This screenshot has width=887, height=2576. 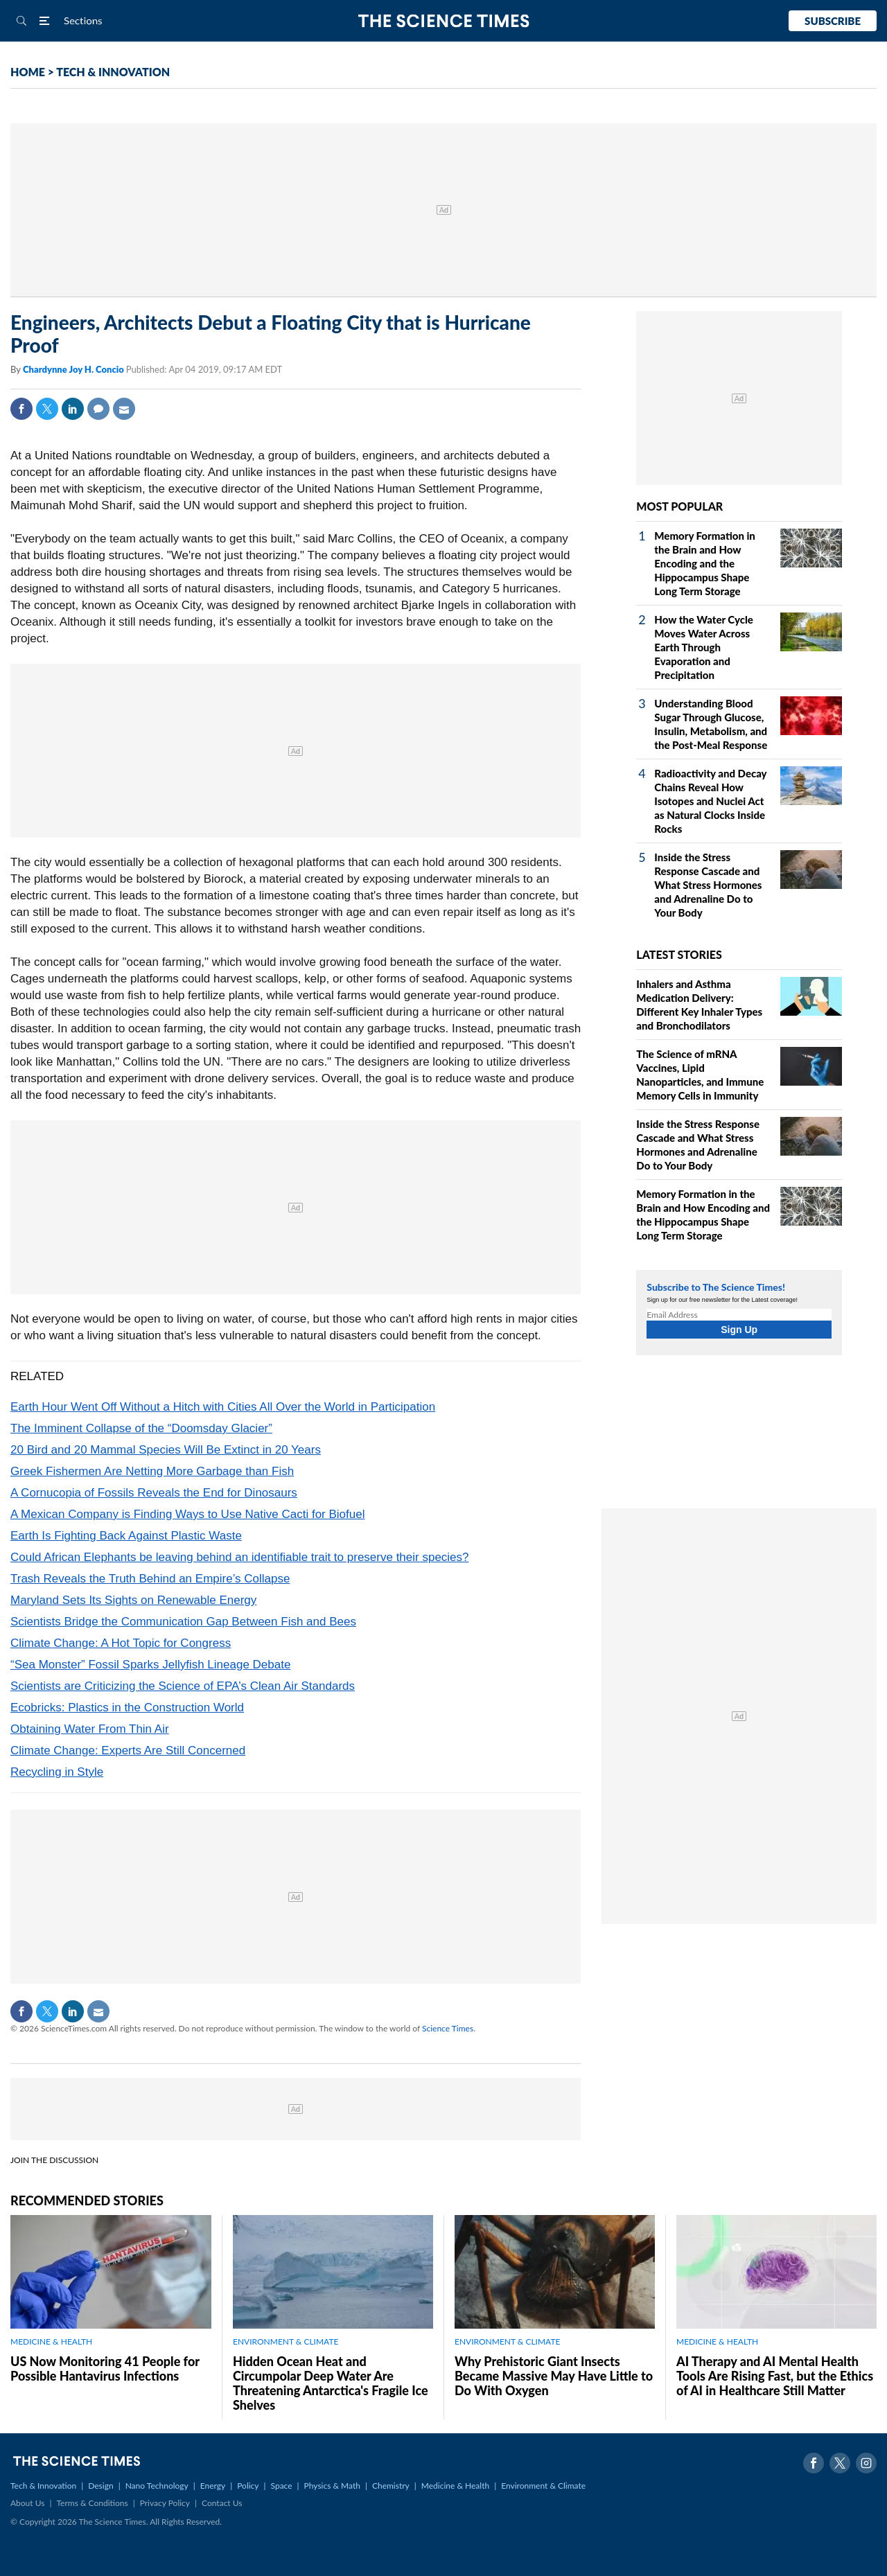 I want to click on Chardynne Joy H. Concio, so click(x=74, y=369).